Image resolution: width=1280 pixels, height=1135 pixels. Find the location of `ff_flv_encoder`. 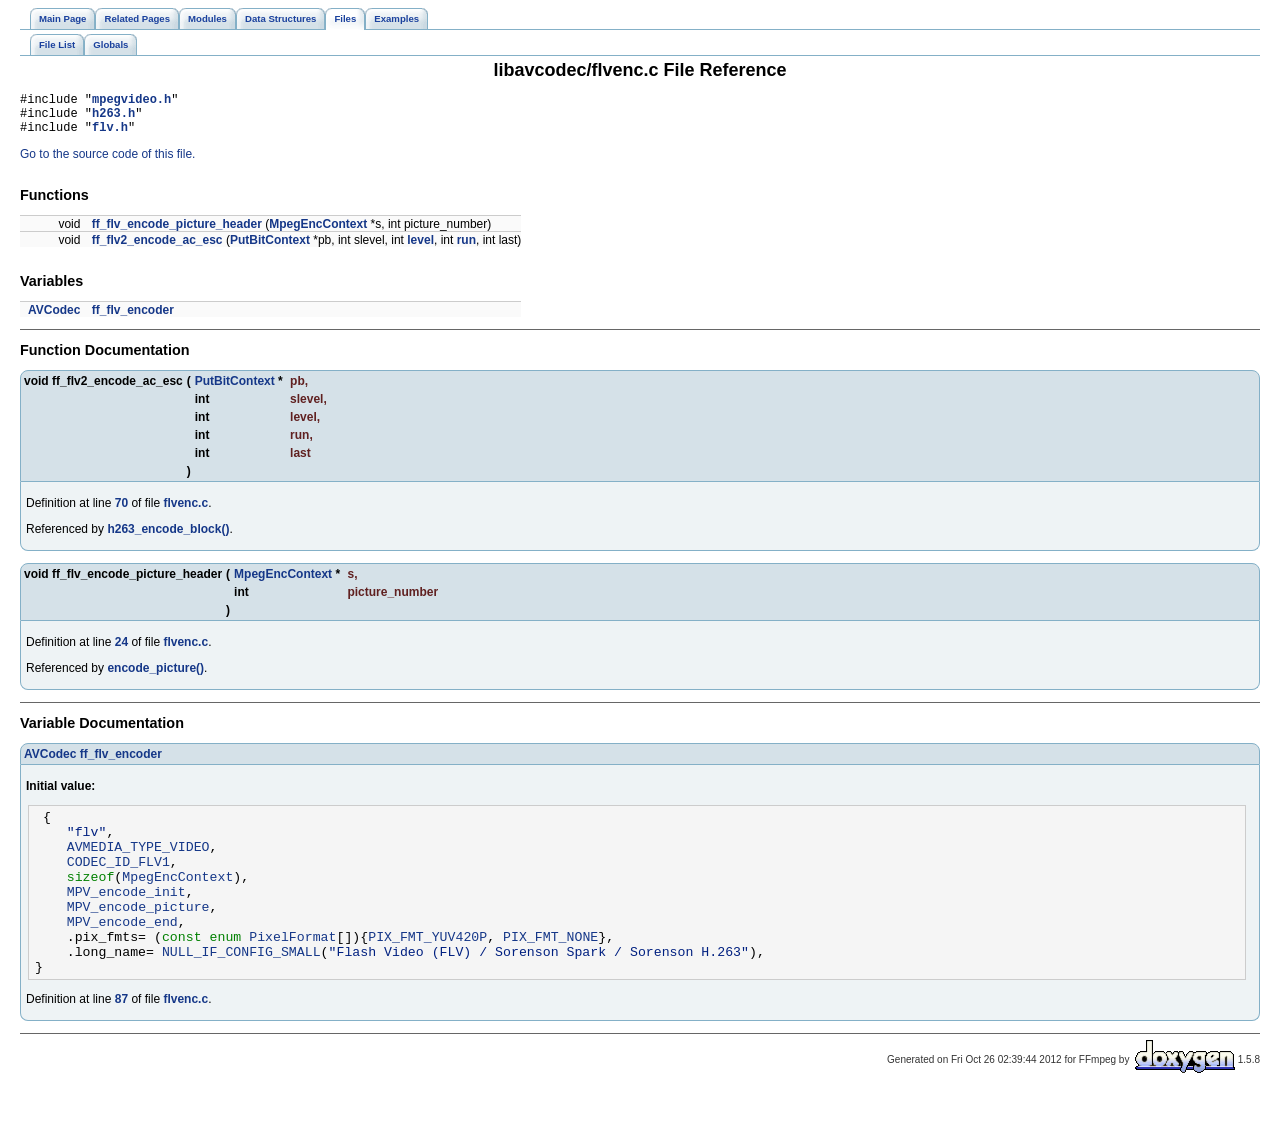

ff_flv_encoder is located at coordinates (133, 319).